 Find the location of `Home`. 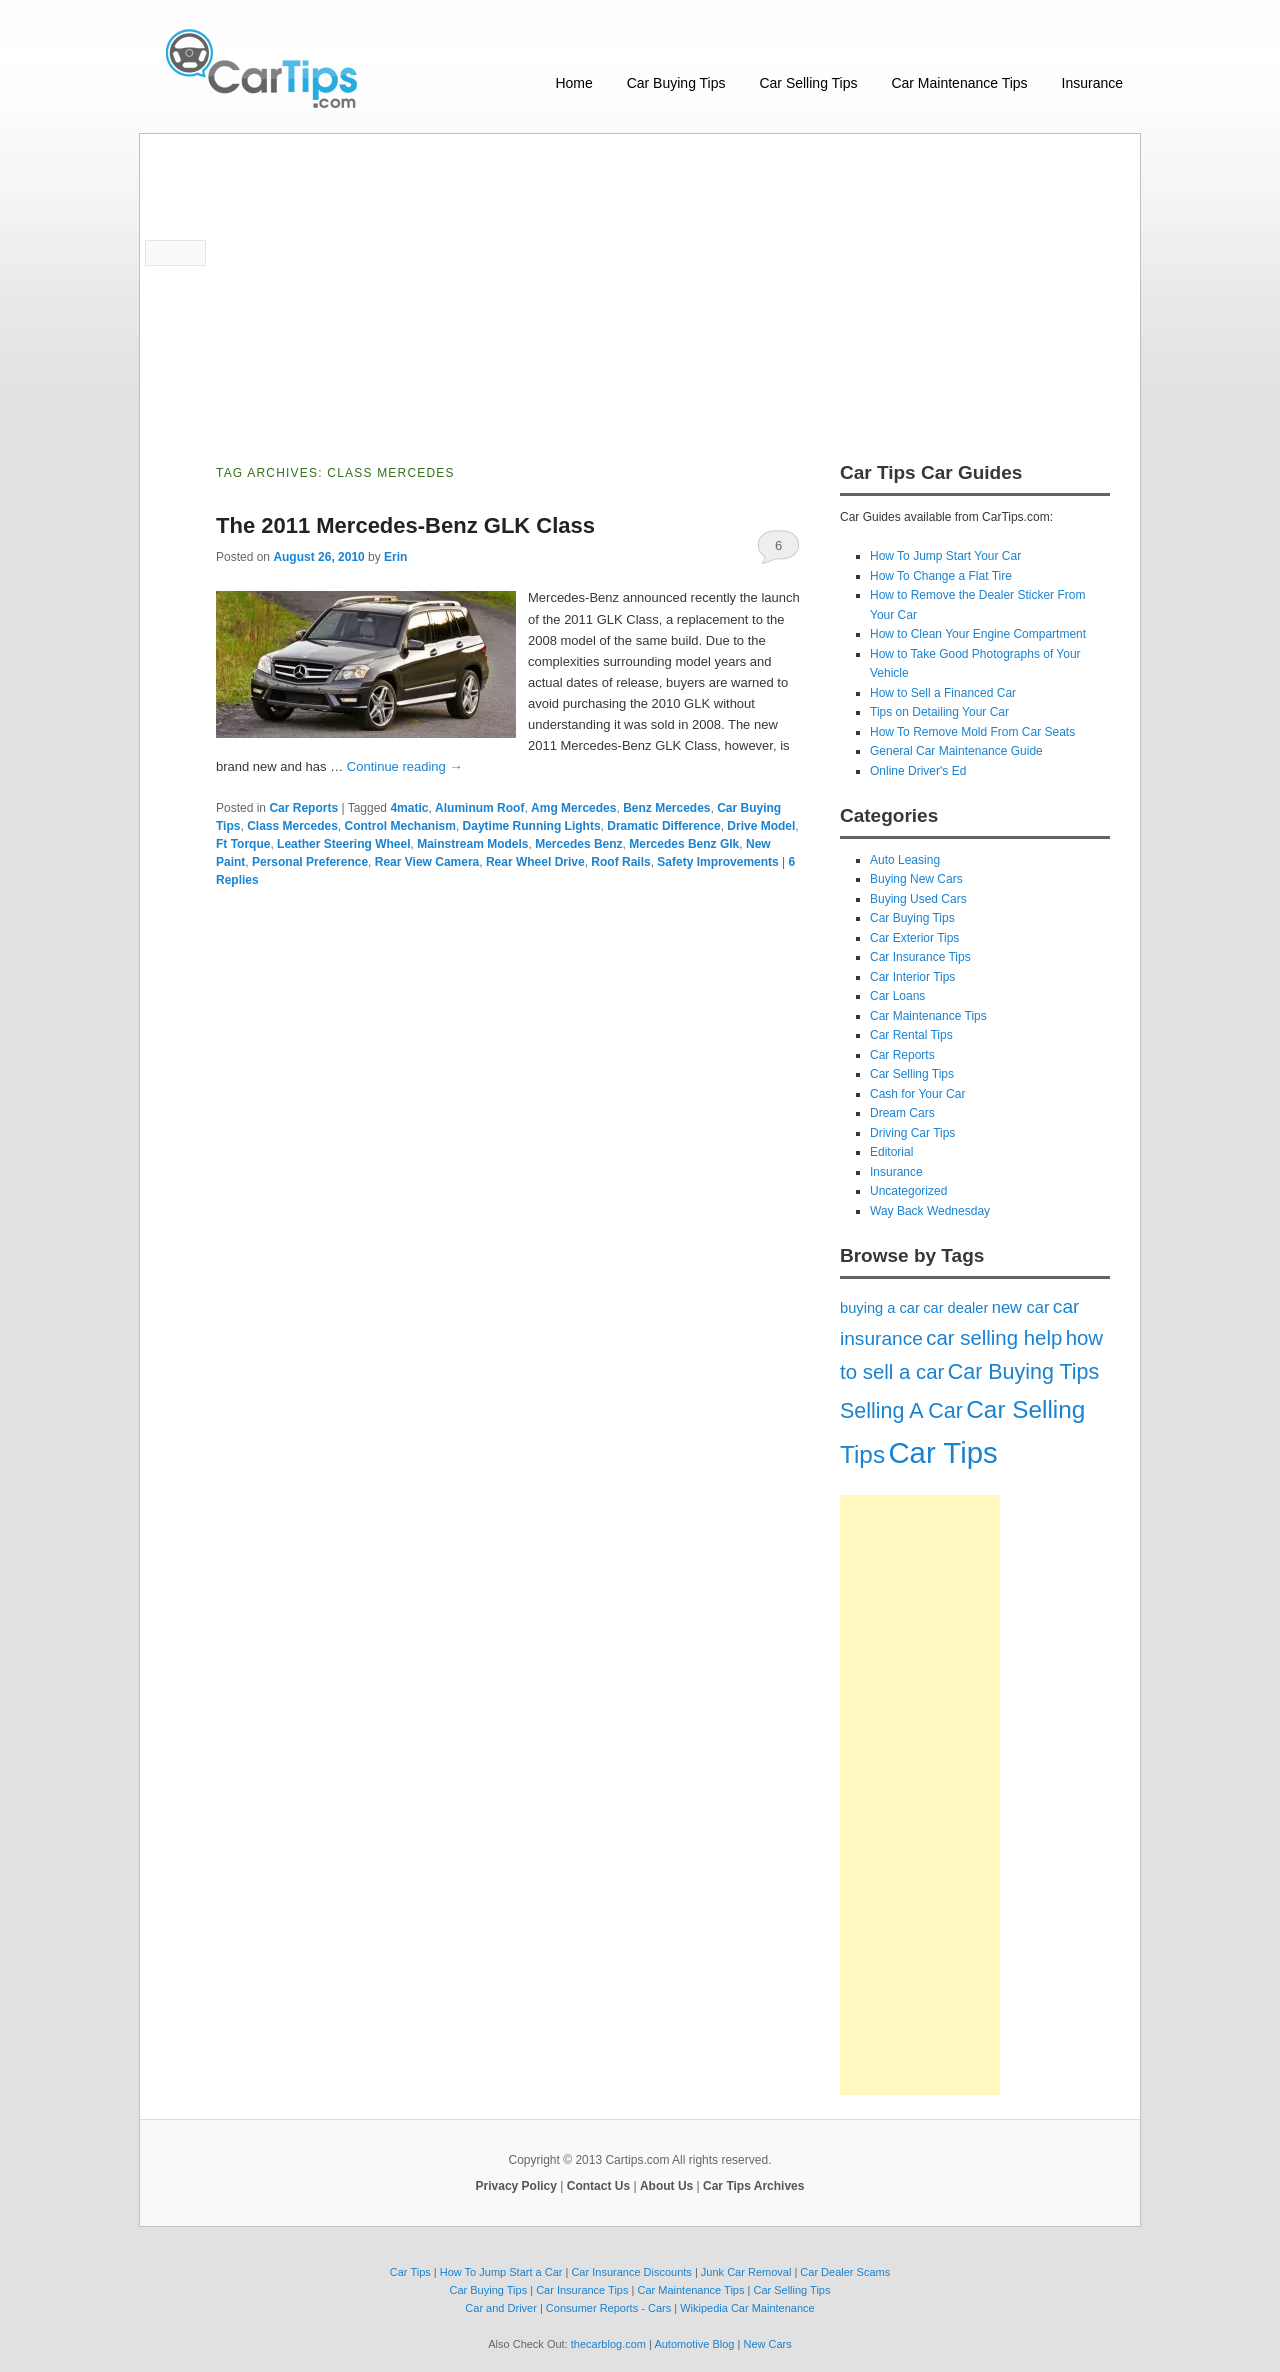

Home is located at coordinates (573, 83).